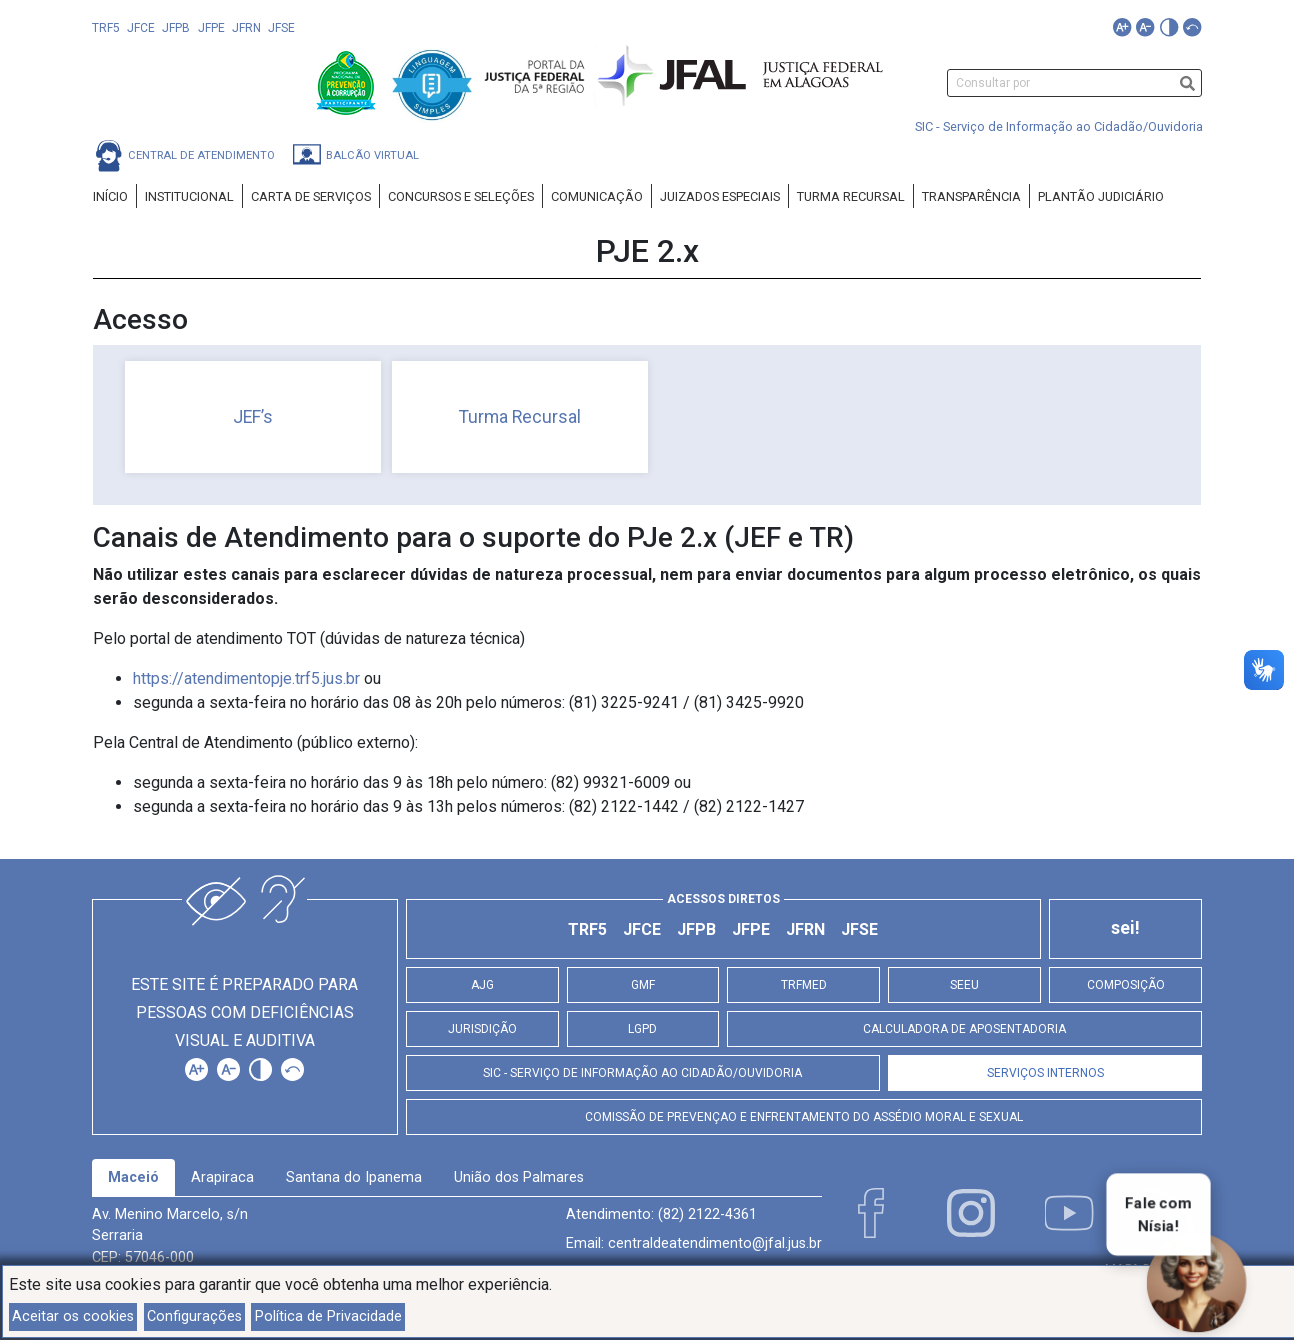 The width and height of the screenshot is (1294, 1340). I want to click on JFCE, so click(141, 28).